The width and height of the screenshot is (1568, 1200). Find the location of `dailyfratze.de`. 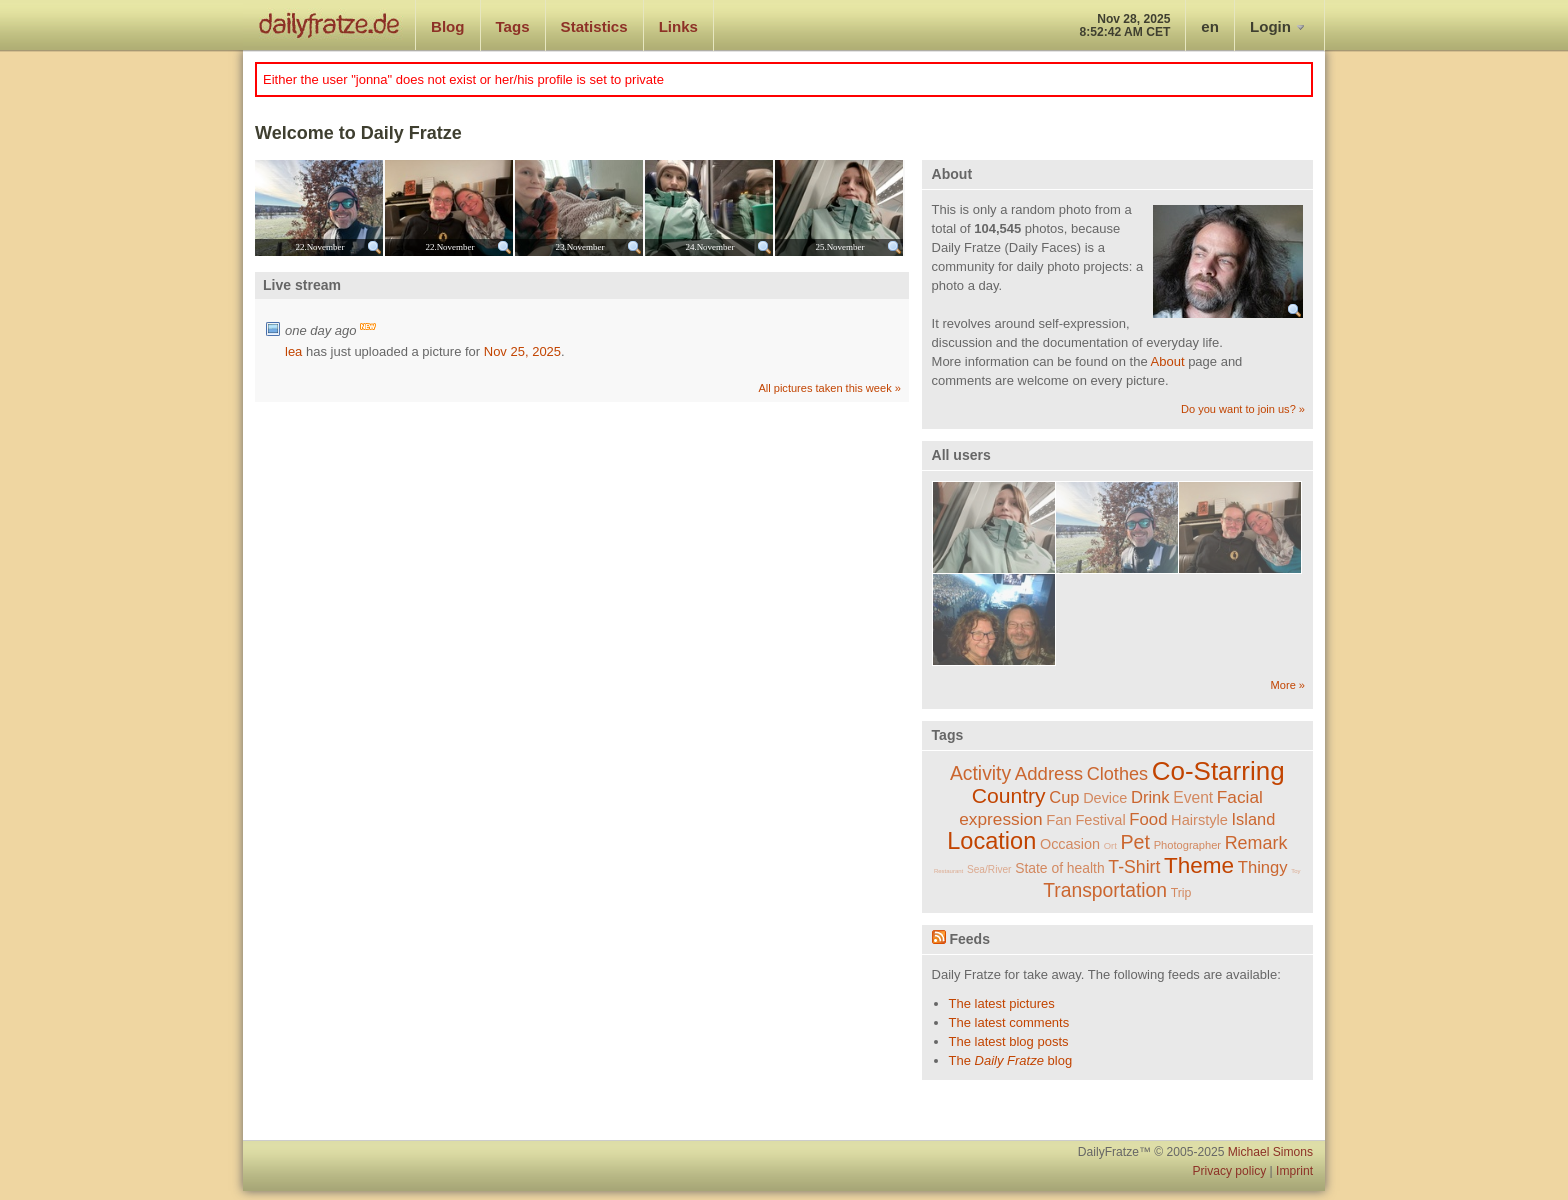

dailyfratze.de is located at coordinates (329, 25).